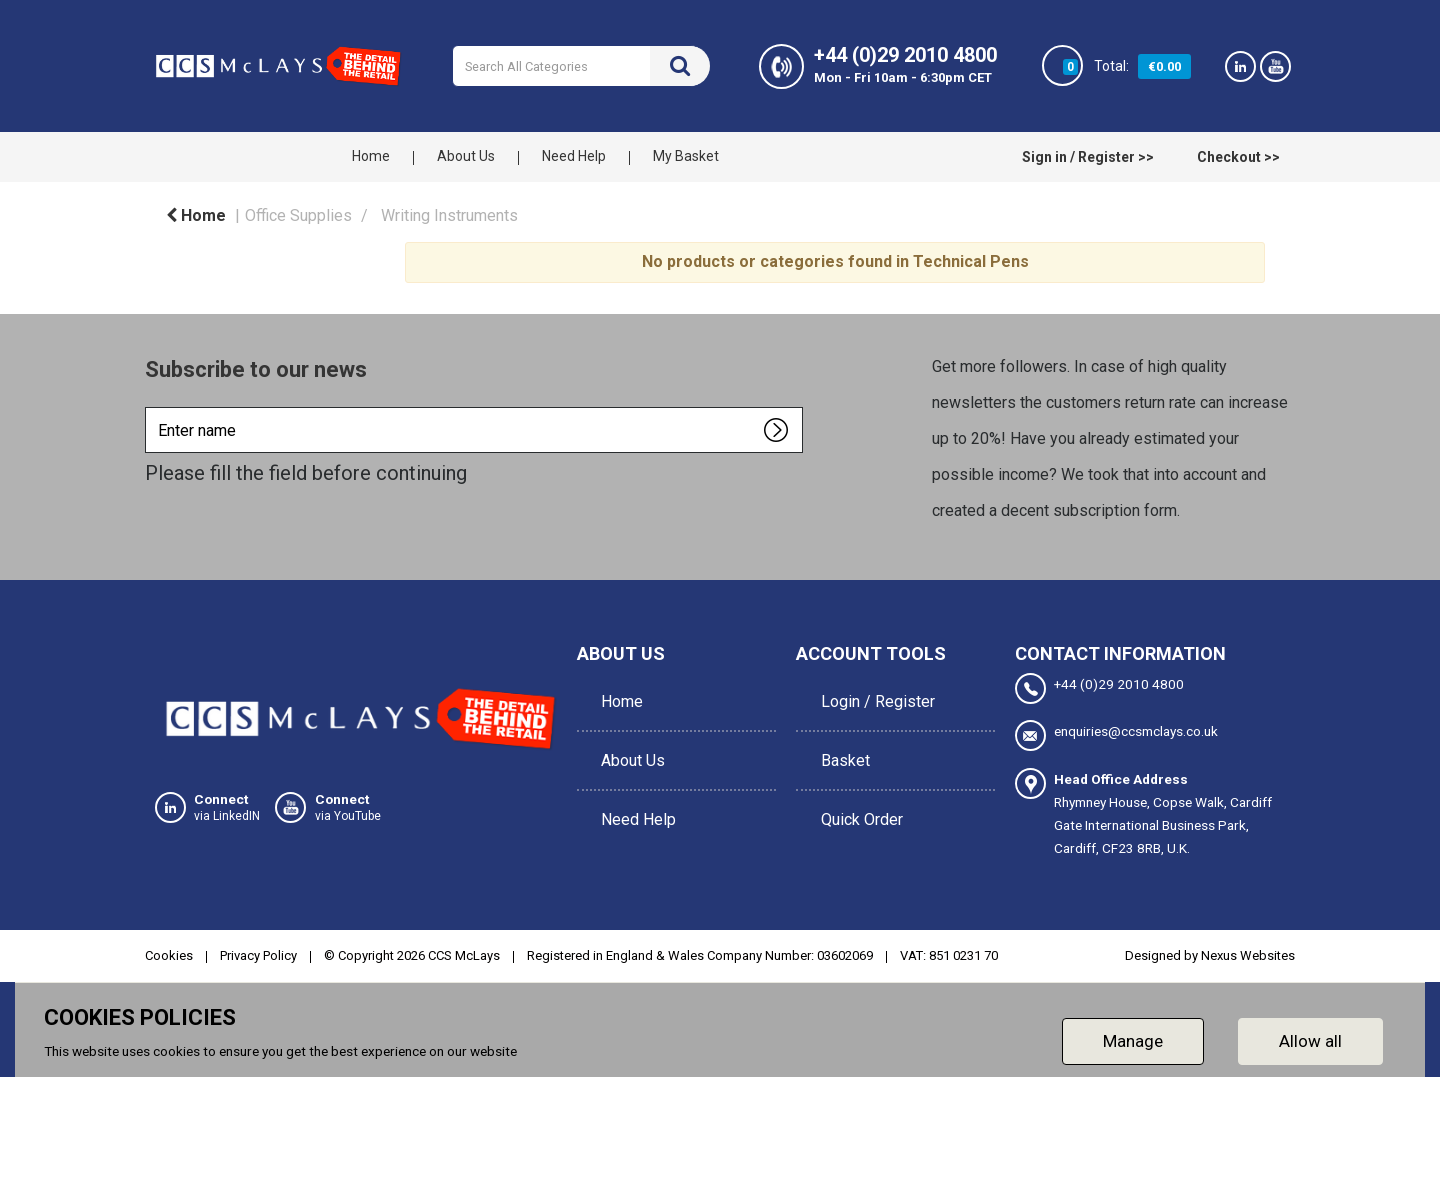 The image size is (1440, 1177). Describe the element at coordinates (857, 784) in the screenshot. I see `Quick Order` at that location.